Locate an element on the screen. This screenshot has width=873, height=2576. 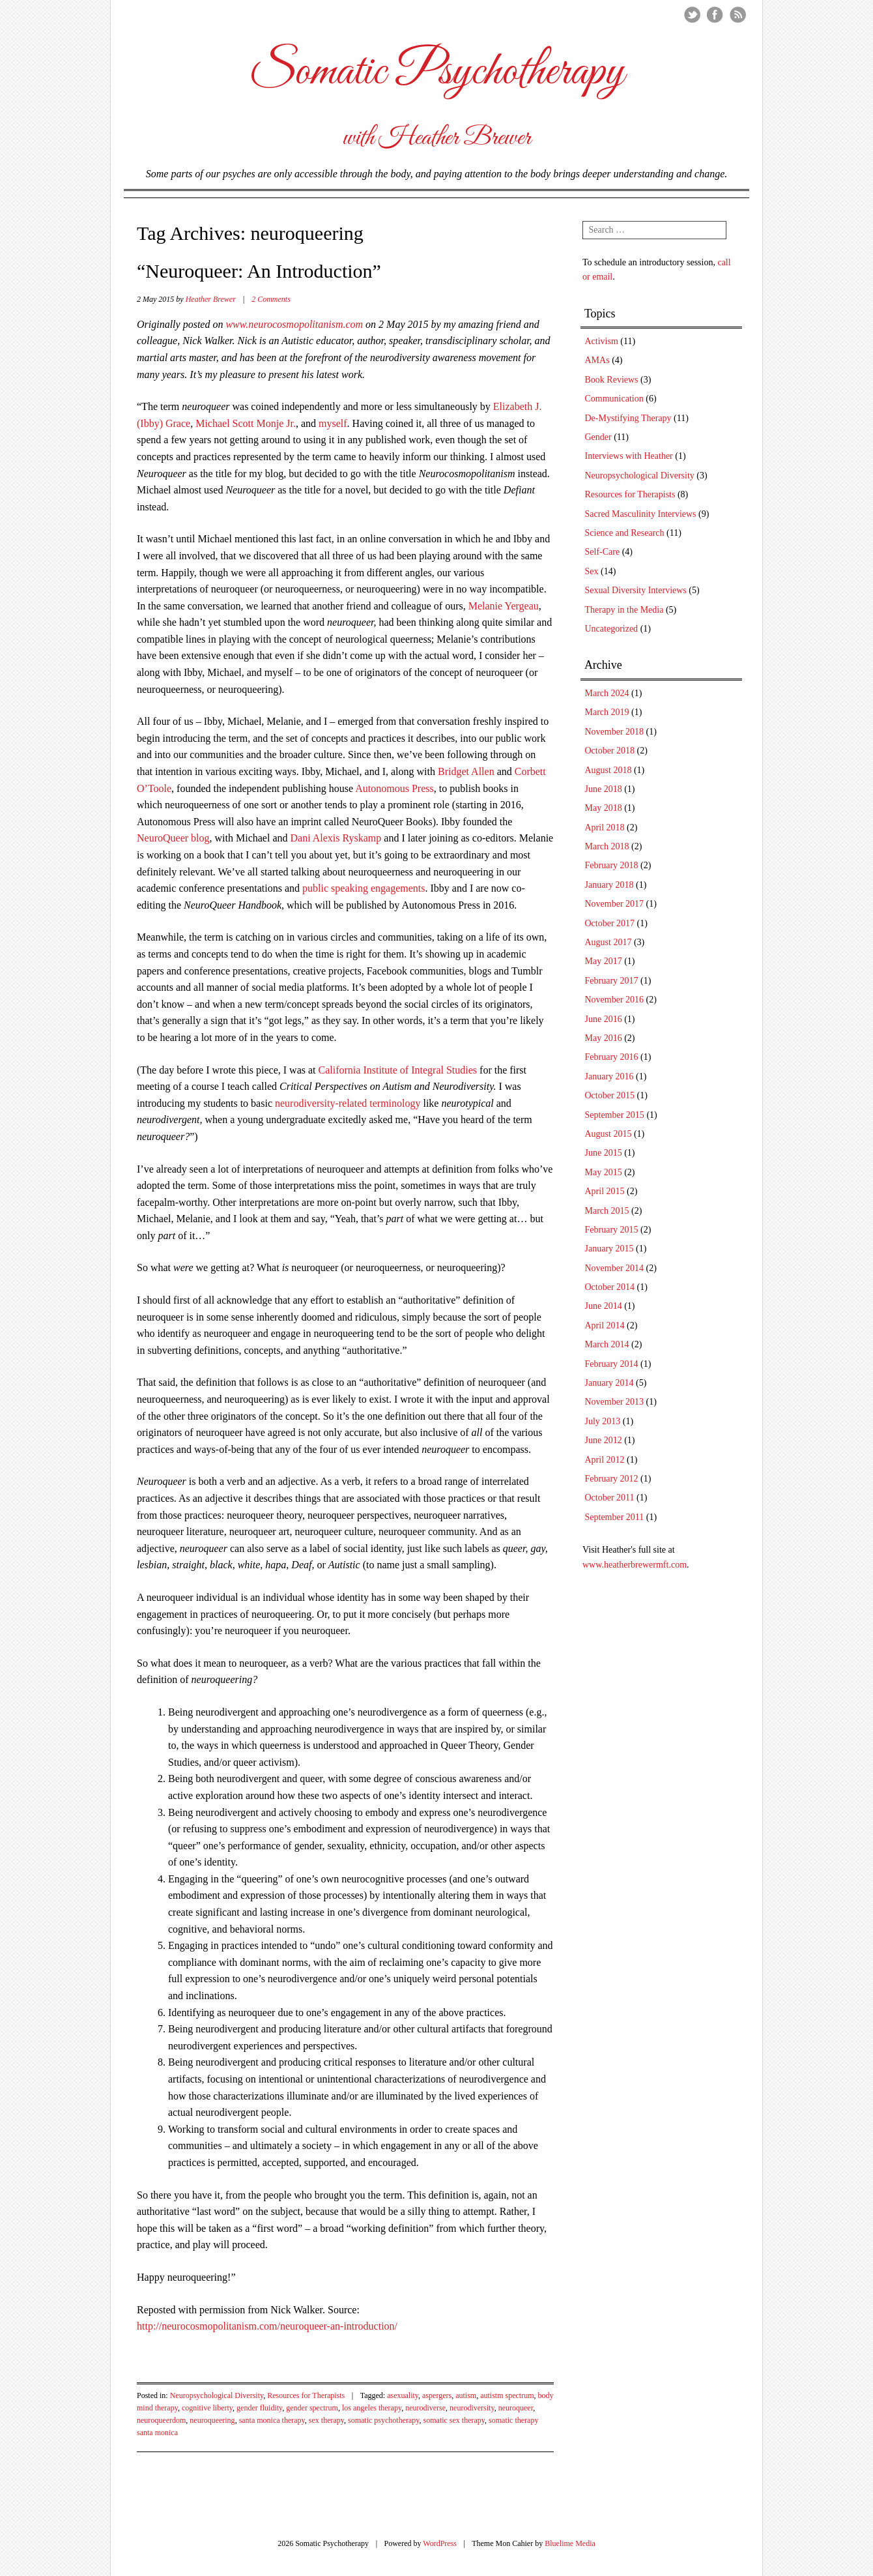
June 2018 is located at coordinates (603, 789).